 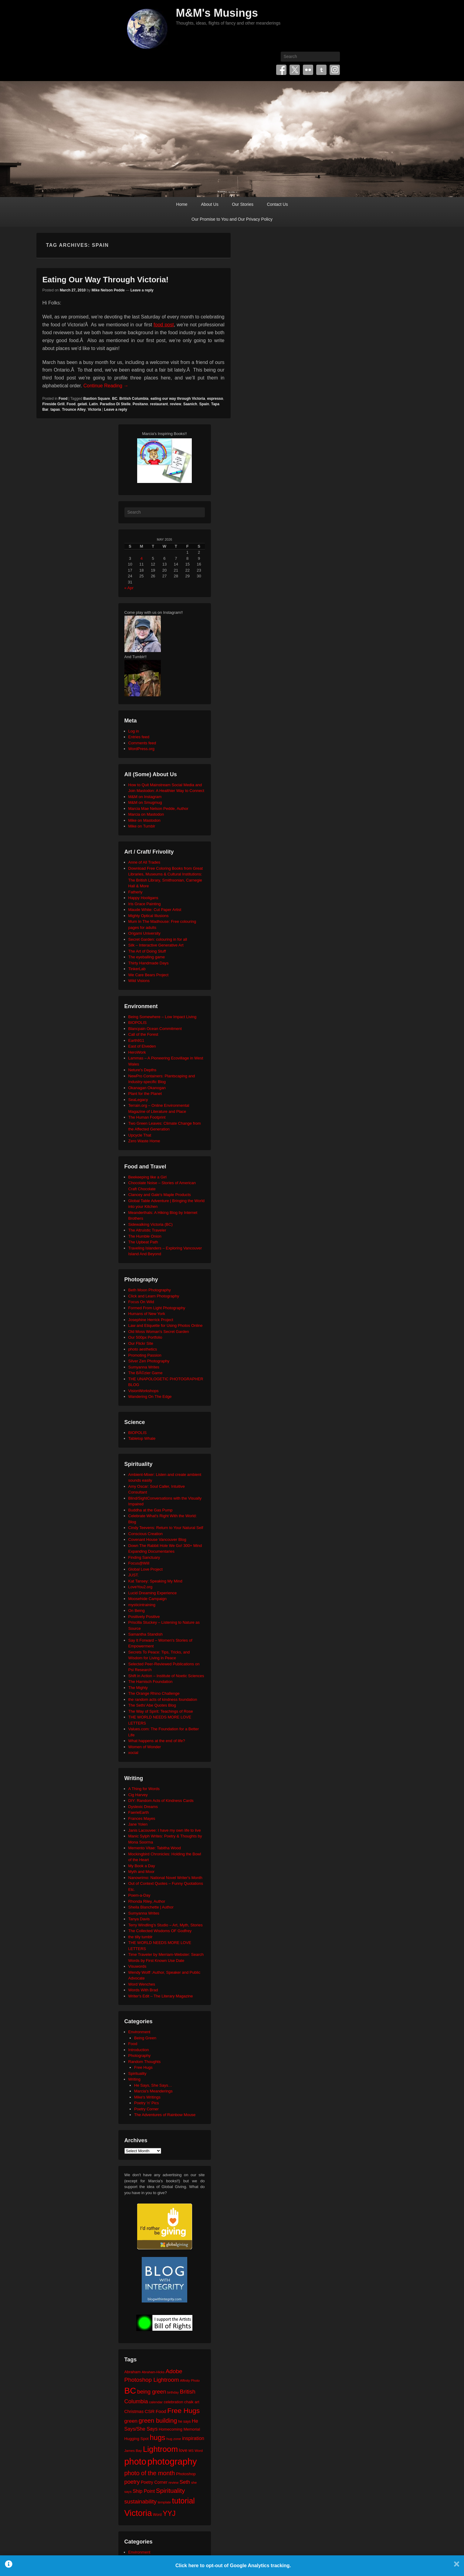 What do you see at coordinates (133, 2450) in the screenshot?
I see `James Bay [James Bay (20 items)]` at bounding box center [133, 2450].